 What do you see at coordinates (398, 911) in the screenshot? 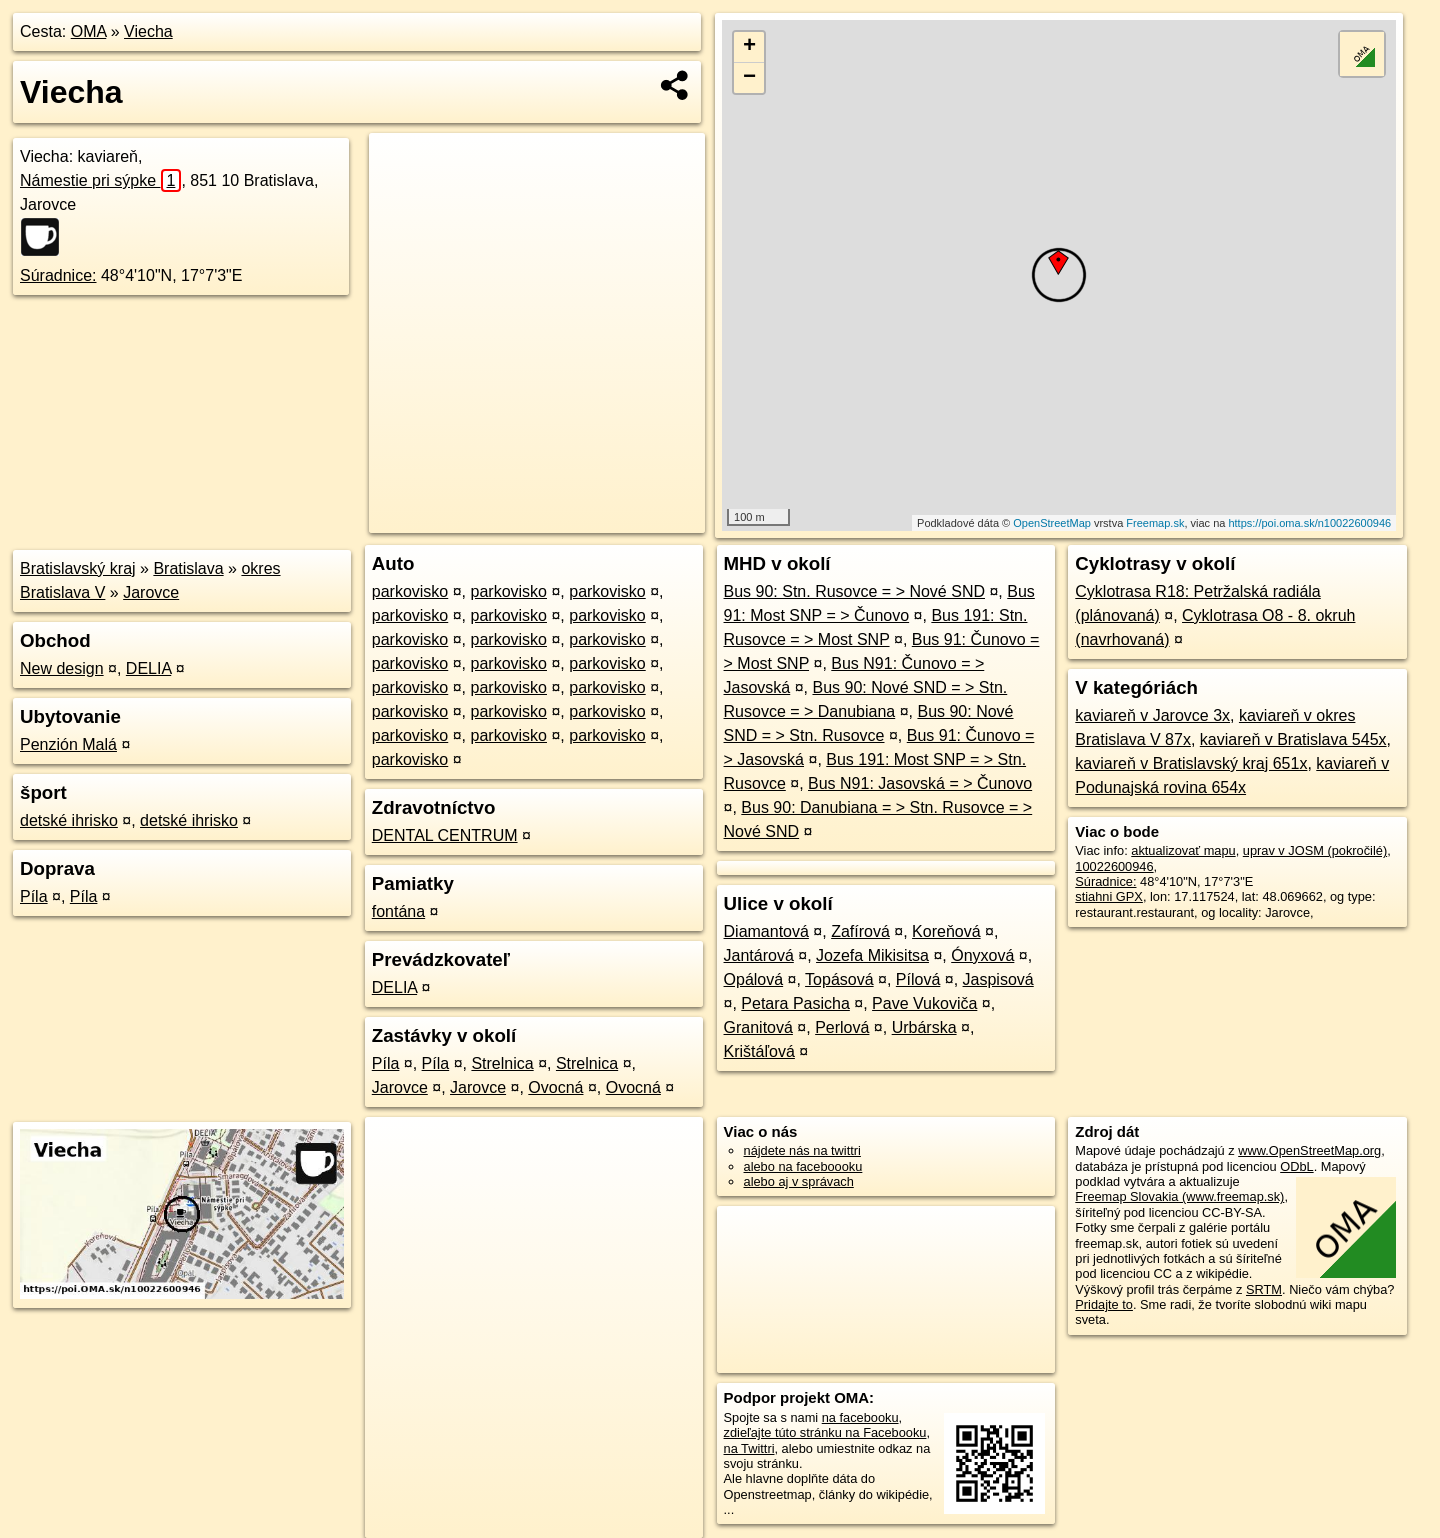
I see `fontána` at bounding box center [398, 911].